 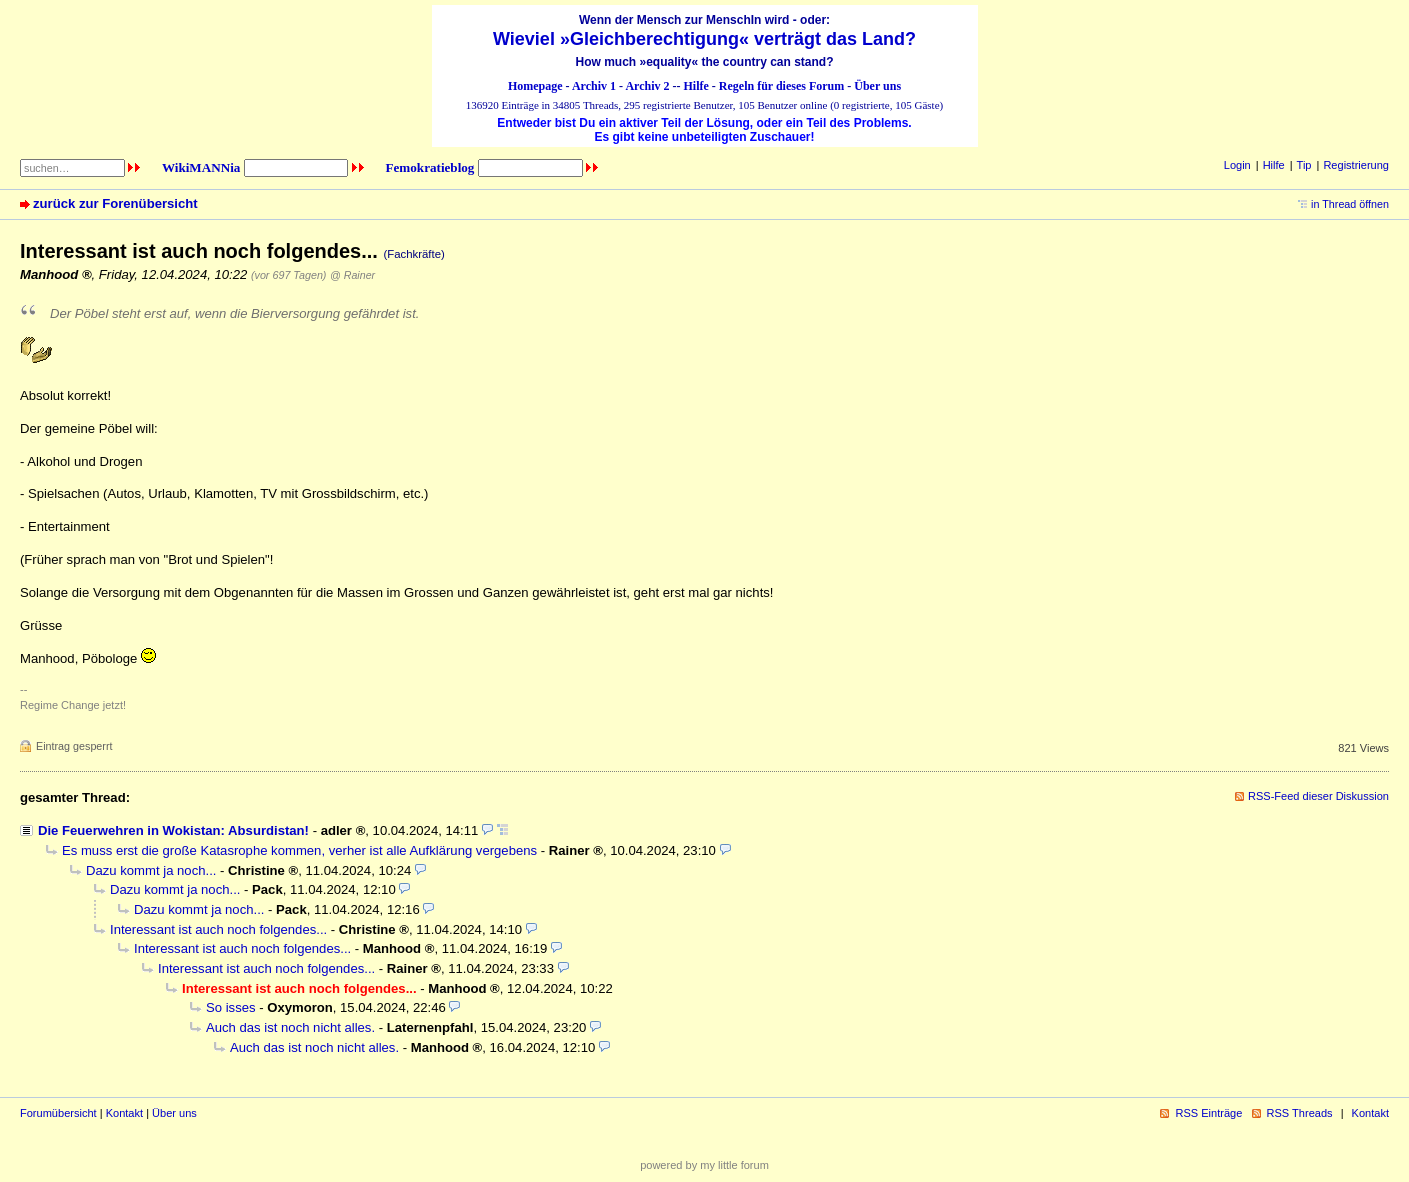 I want to click on Wieviel »Gleichberechtigung« verträgt das Land?, so click(x=704, y=39).